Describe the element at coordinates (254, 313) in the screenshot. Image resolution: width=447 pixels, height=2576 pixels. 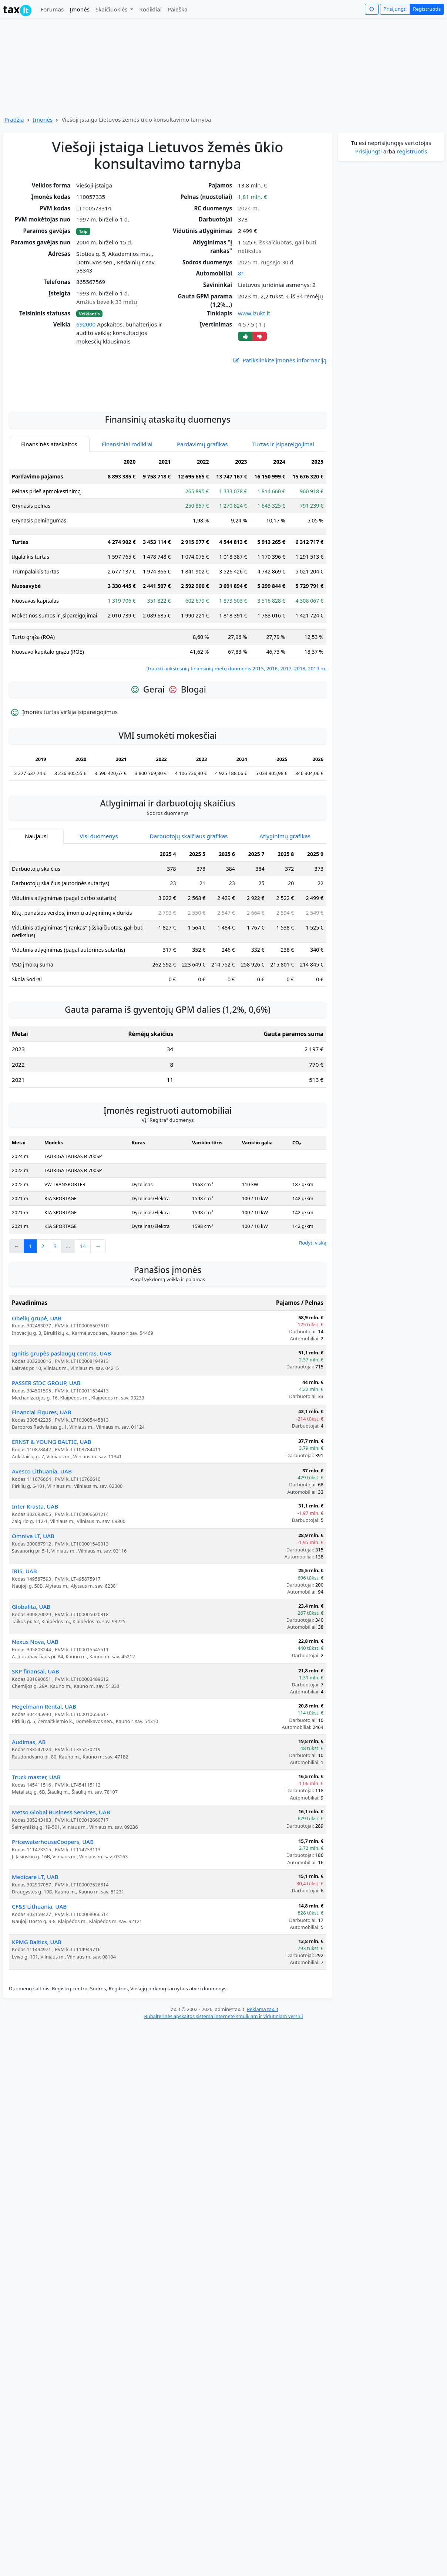
I see `www.lzukt.lt` at that location.